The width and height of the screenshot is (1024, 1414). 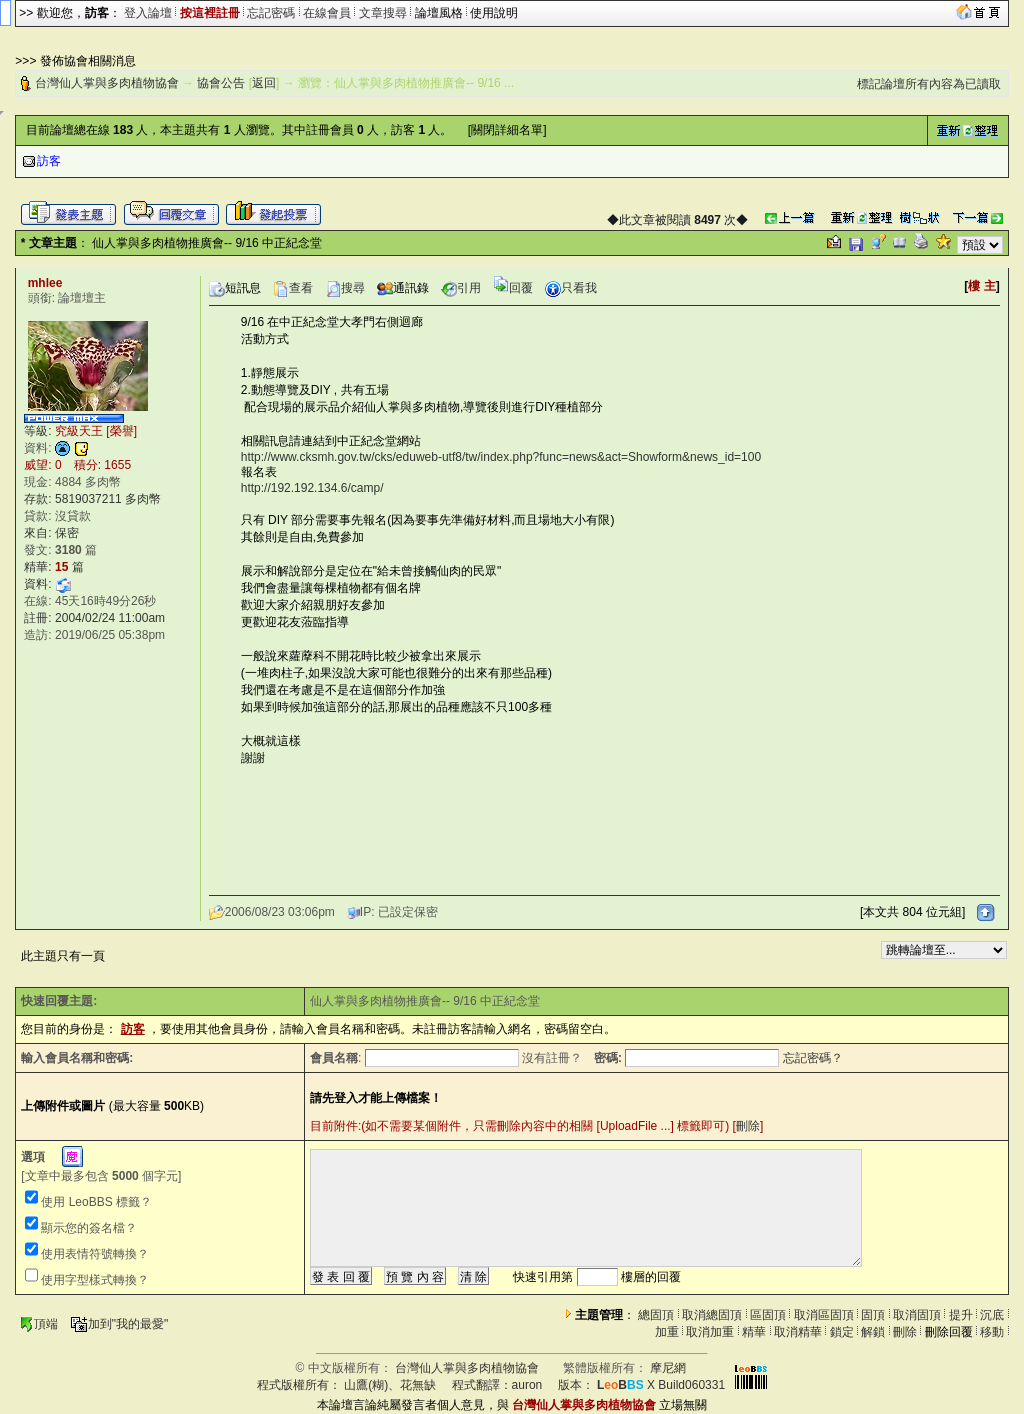 What do you see at coordinates (768, 1315) in the screenshot?
I see `區固頂` at bounding box center [768, 1315].